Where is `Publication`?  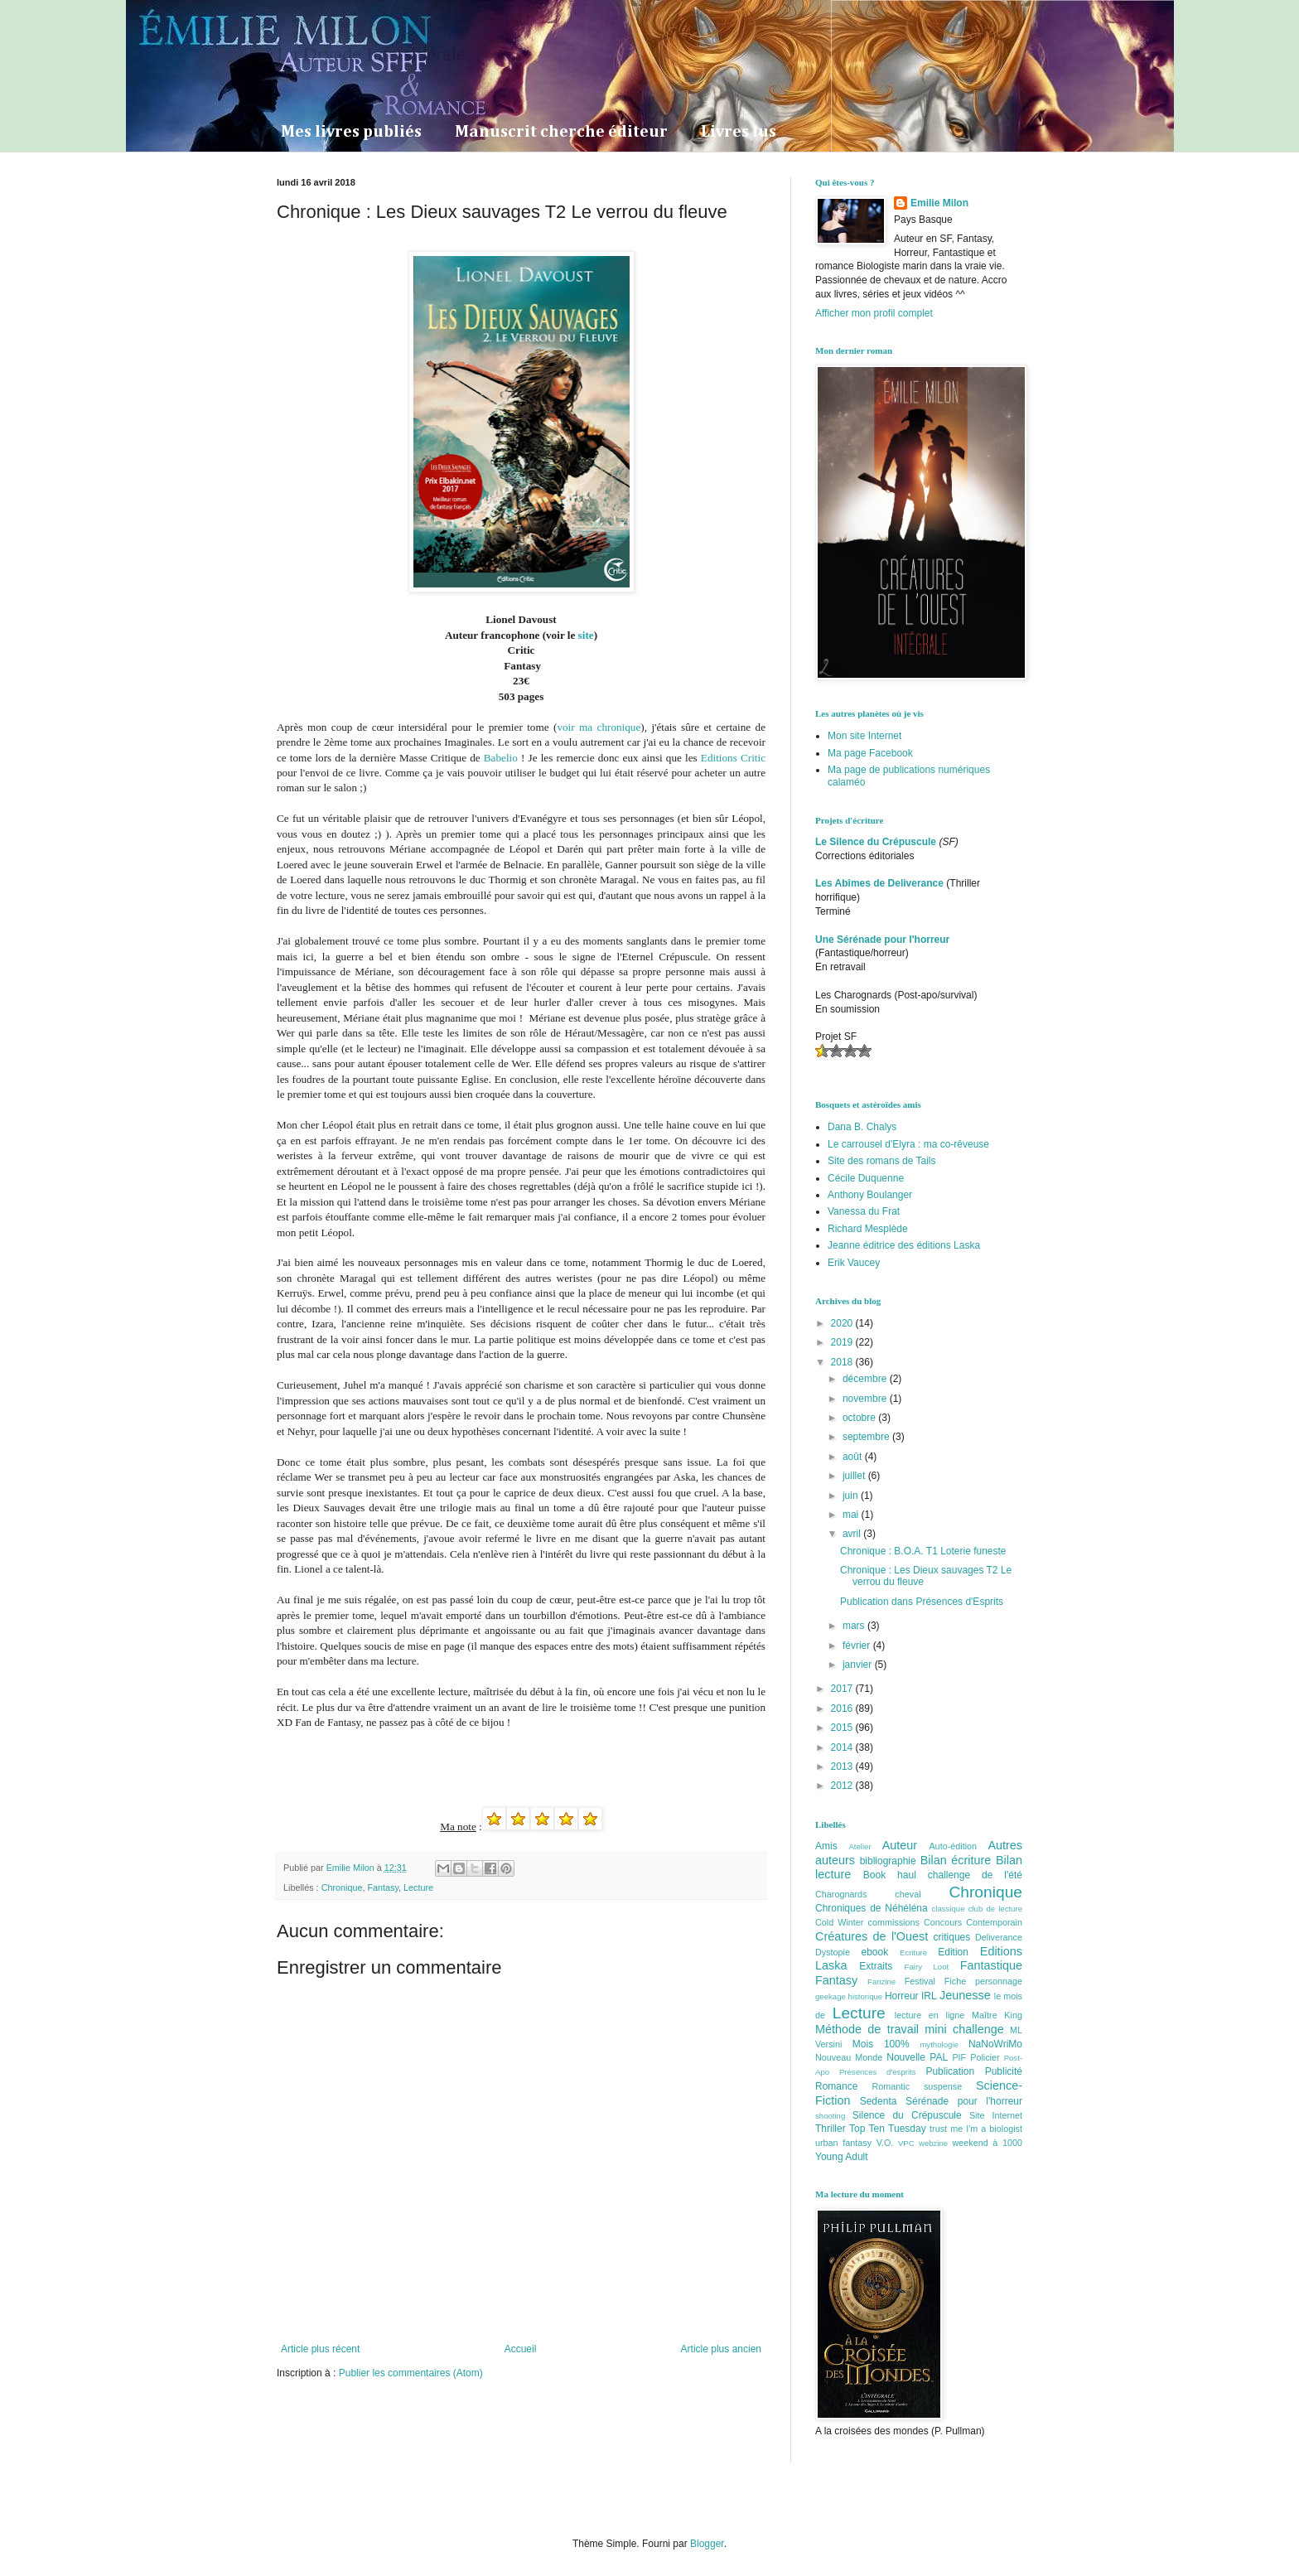
Publication is located at coordinates (949, 2071).